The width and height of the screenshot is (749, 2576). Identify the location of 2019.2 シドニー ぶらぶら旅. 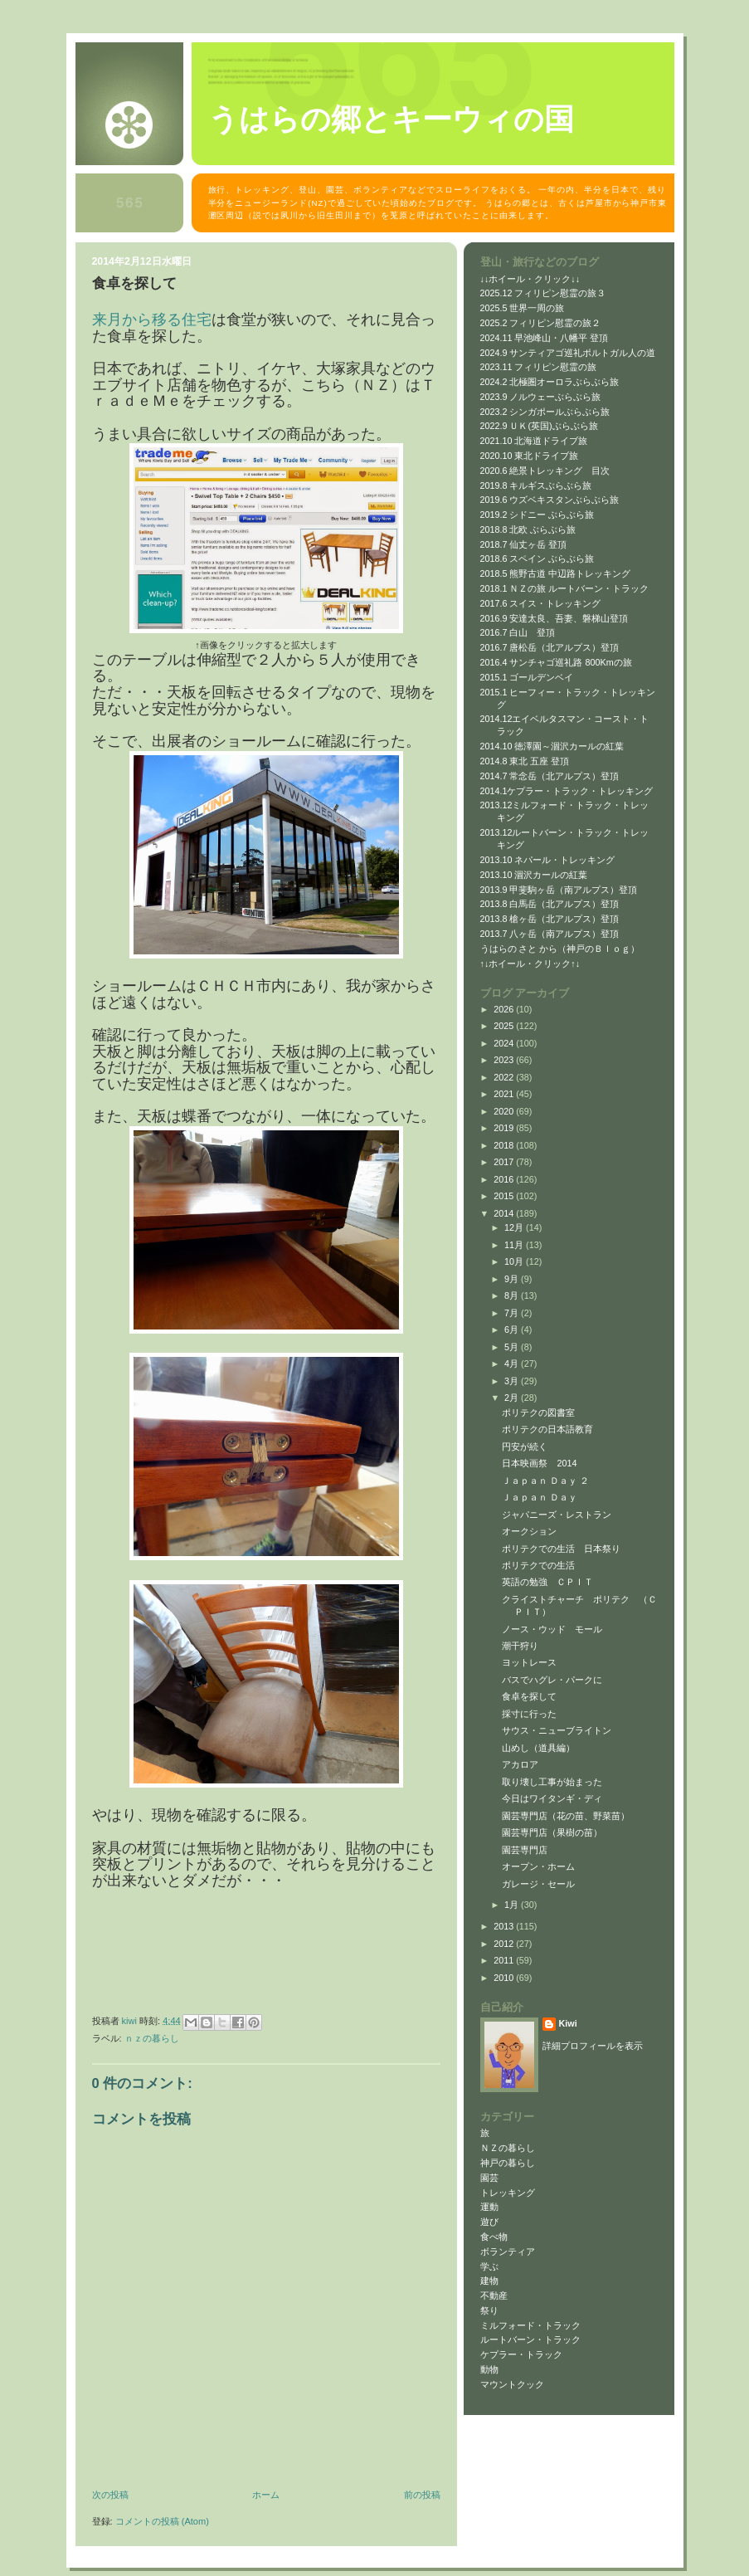
(537, 515).